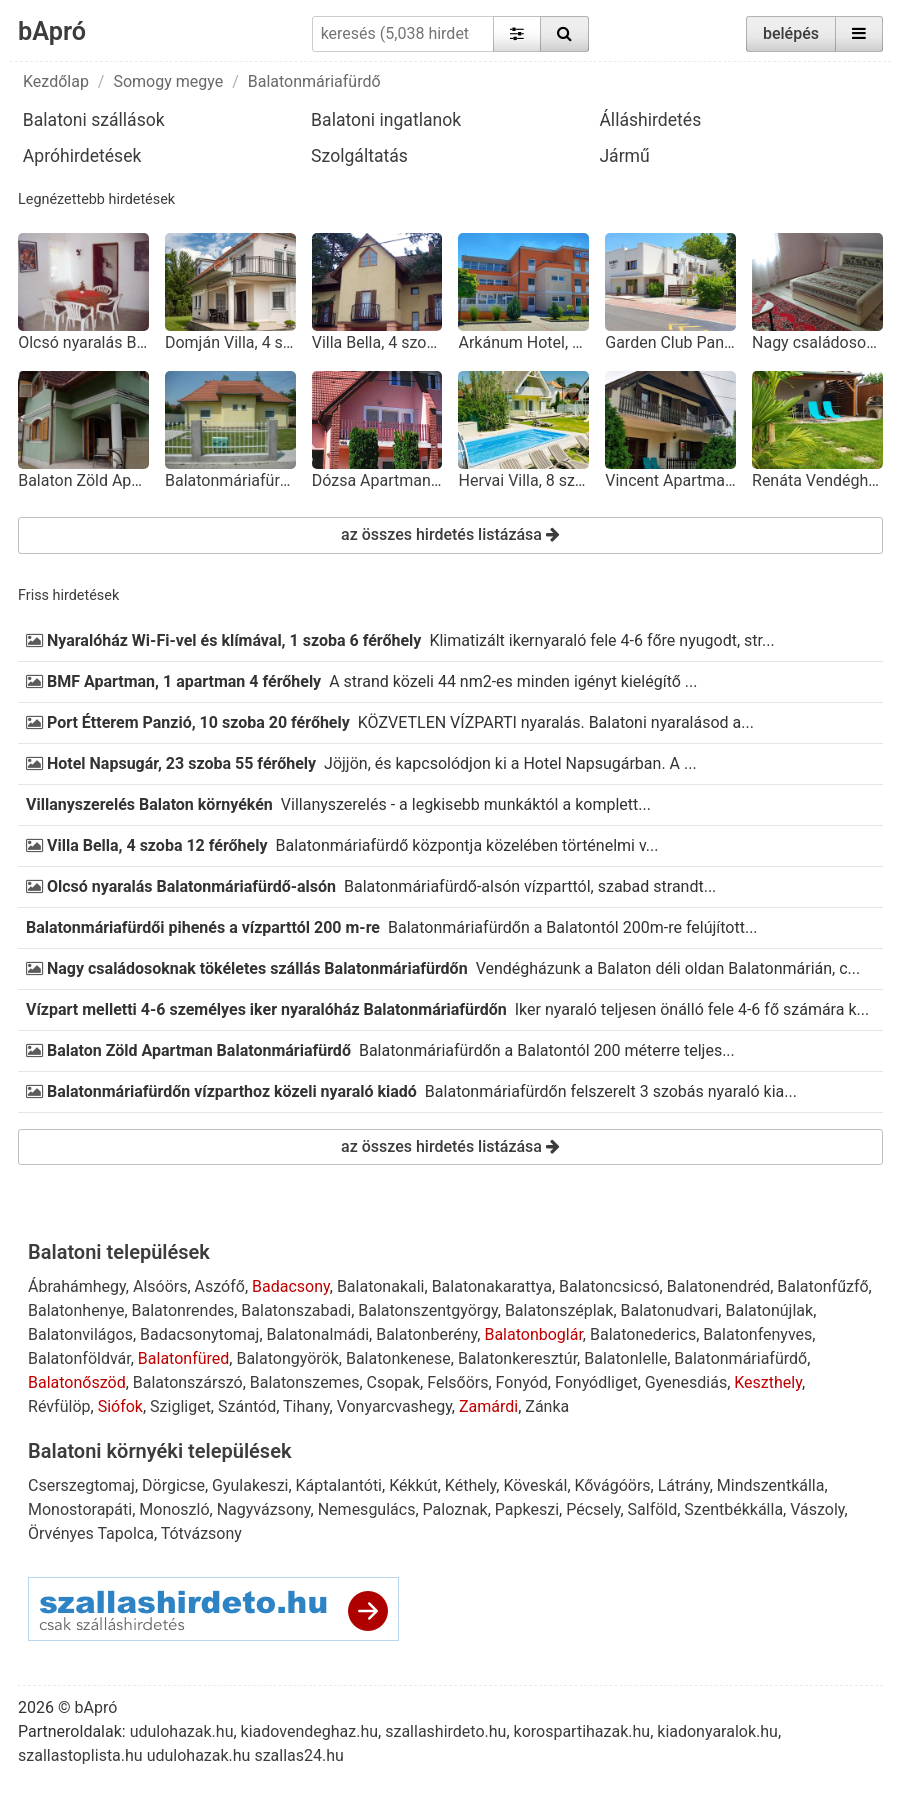 This screenshot has height=1794, width=901. I want to click on Mindszentkálla, so click(771, 1485).